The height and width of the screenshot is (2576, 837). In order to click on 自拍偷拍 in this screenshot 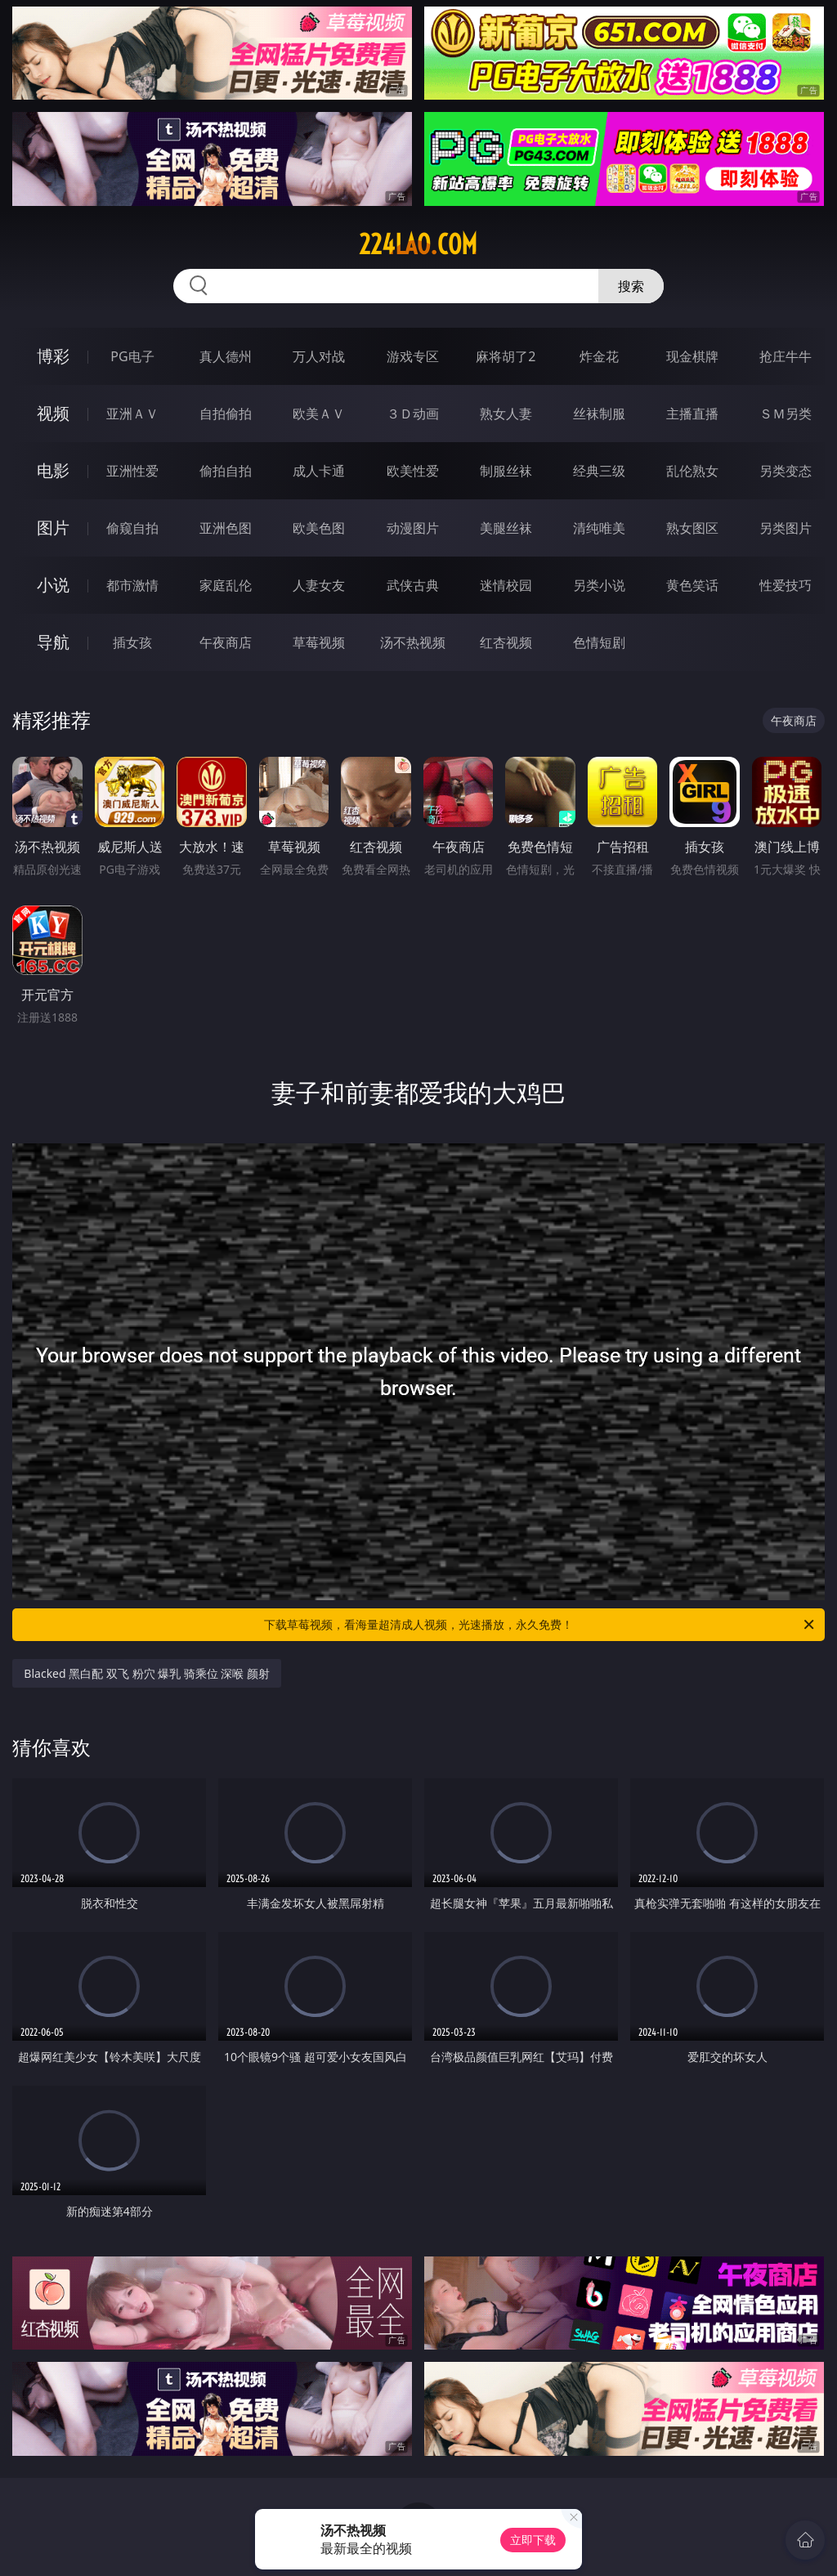, I will do `click(225, 414)`.